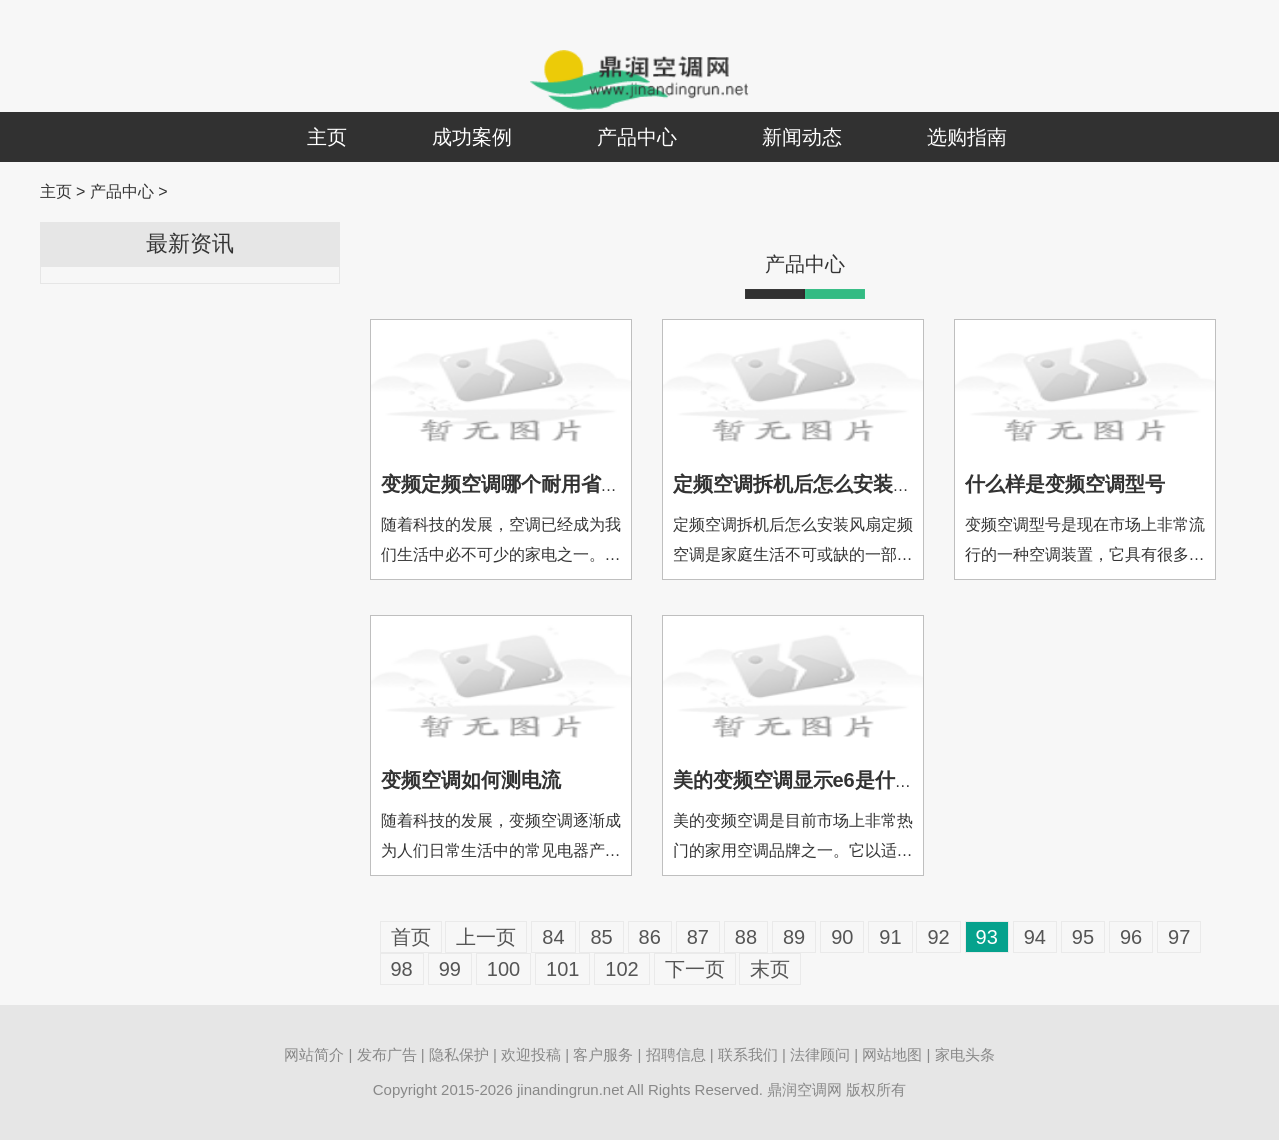 The width and height of the screenshot is (1279, 1140). What do you see at coordinates (472, 137) in the screenshot?
I see `成功案例` at bounding box center [472, 137].